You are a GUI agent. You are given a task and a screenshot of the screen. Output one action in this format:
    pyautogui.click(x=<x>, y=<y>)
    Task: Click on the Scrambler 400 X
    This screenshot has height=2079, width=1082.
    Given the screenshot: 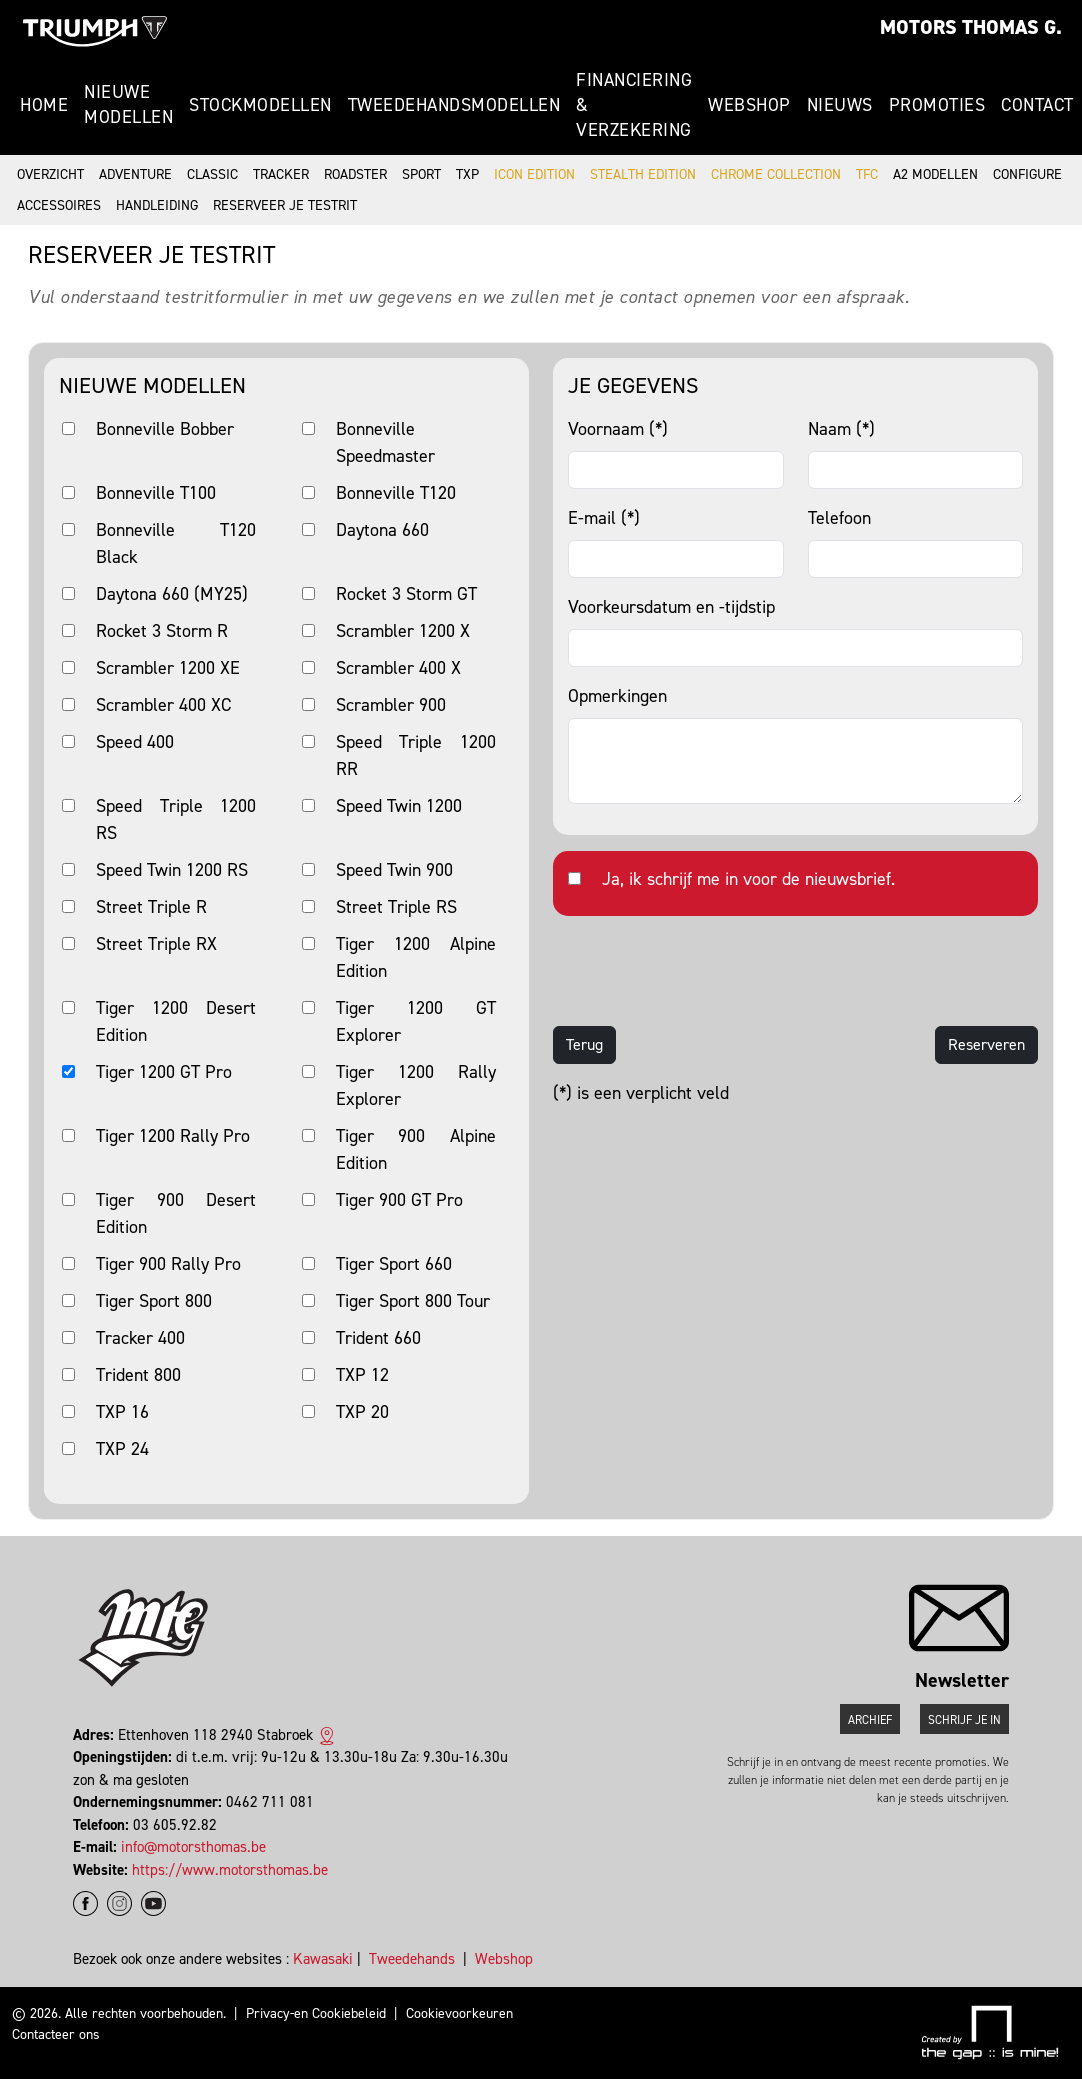 What is the action you would take?
    pyautogui.click(x=398, y=668)
    